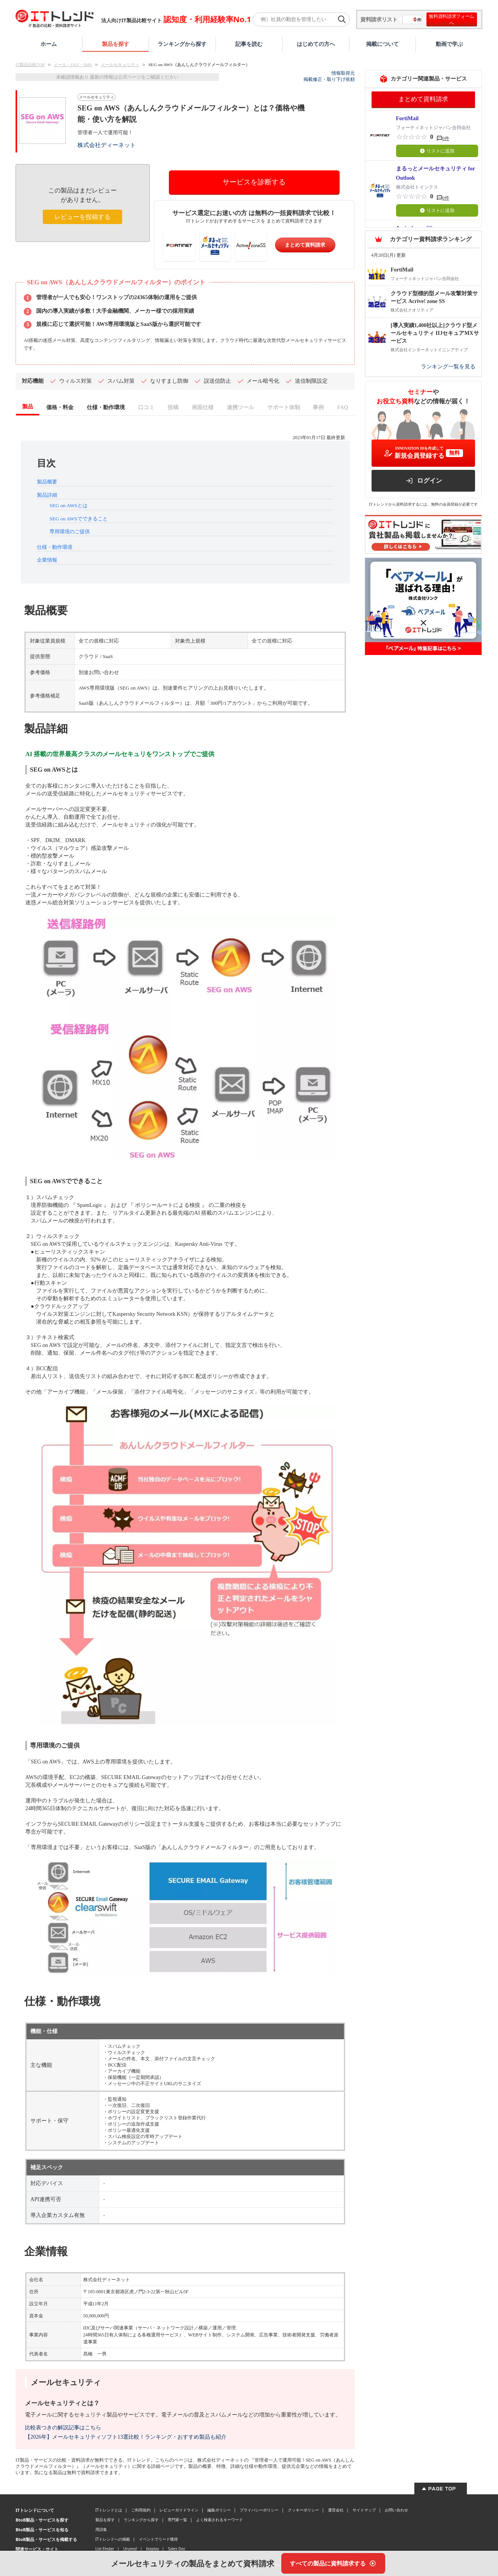  Describe the element at coordinates (305, 245) in the screenshot. I see `まとめて資料請求` at that location.